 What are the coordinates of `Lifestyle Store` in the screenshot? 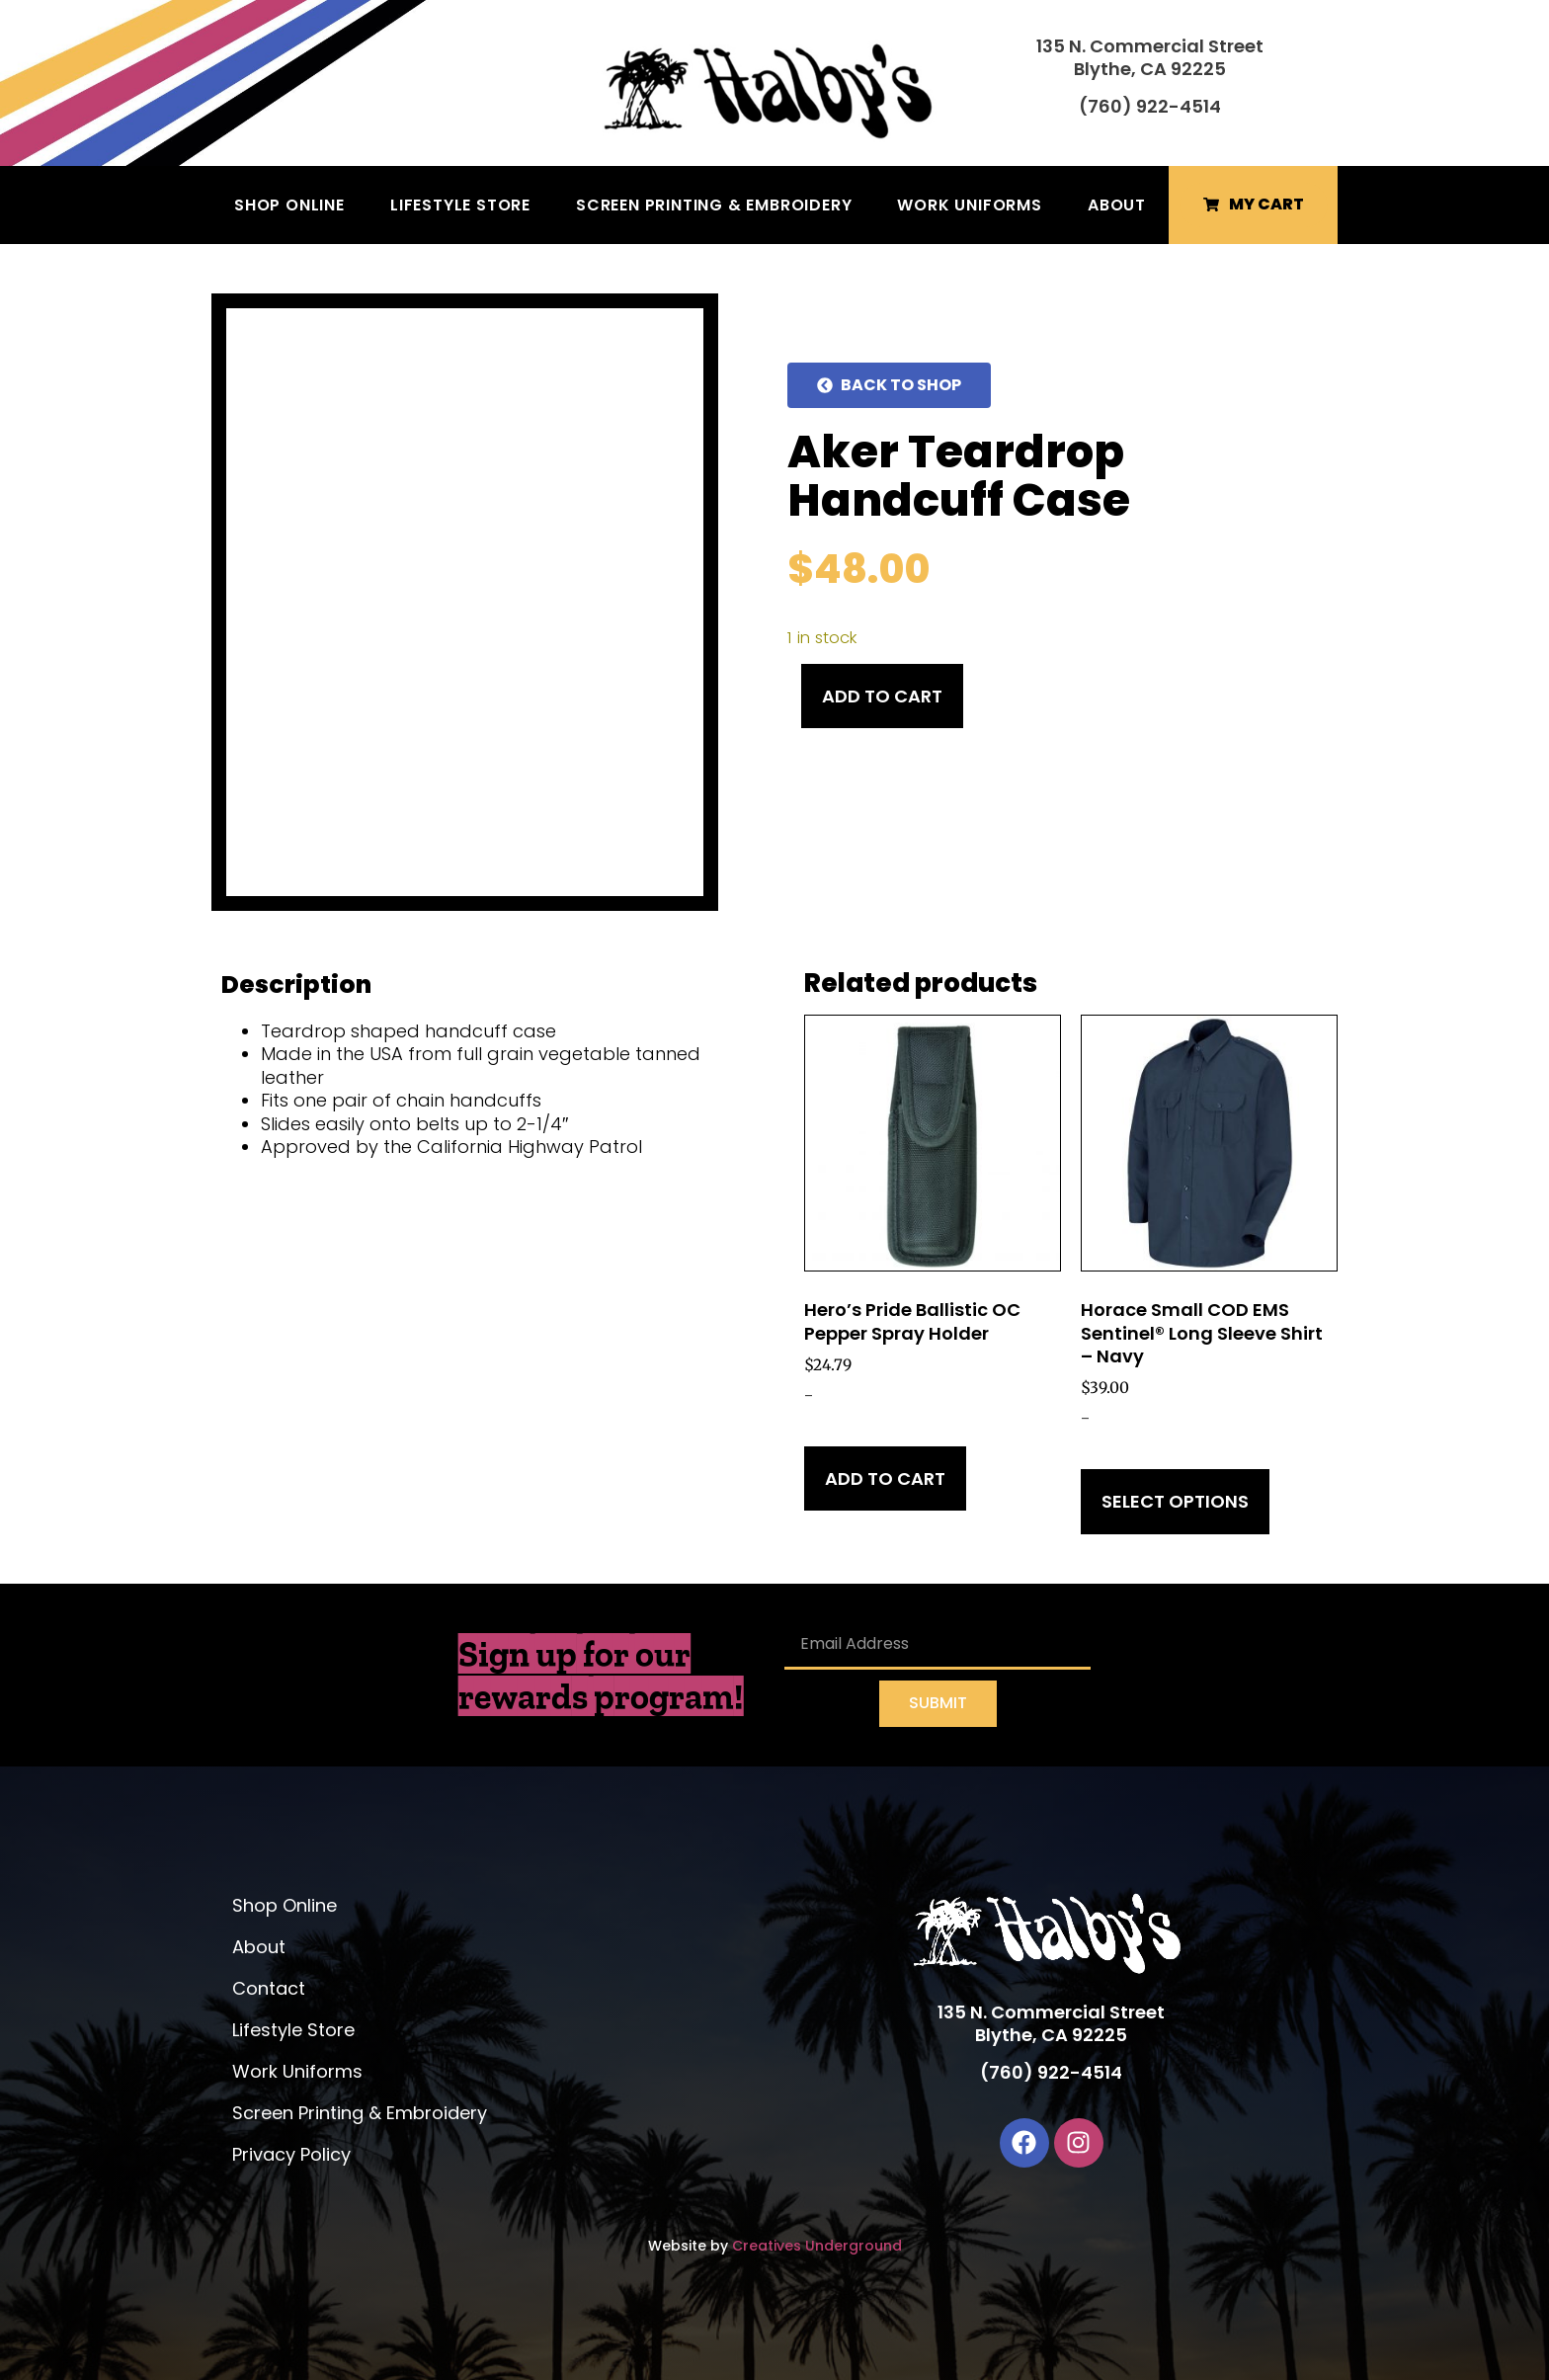 It's located at (460, 205).